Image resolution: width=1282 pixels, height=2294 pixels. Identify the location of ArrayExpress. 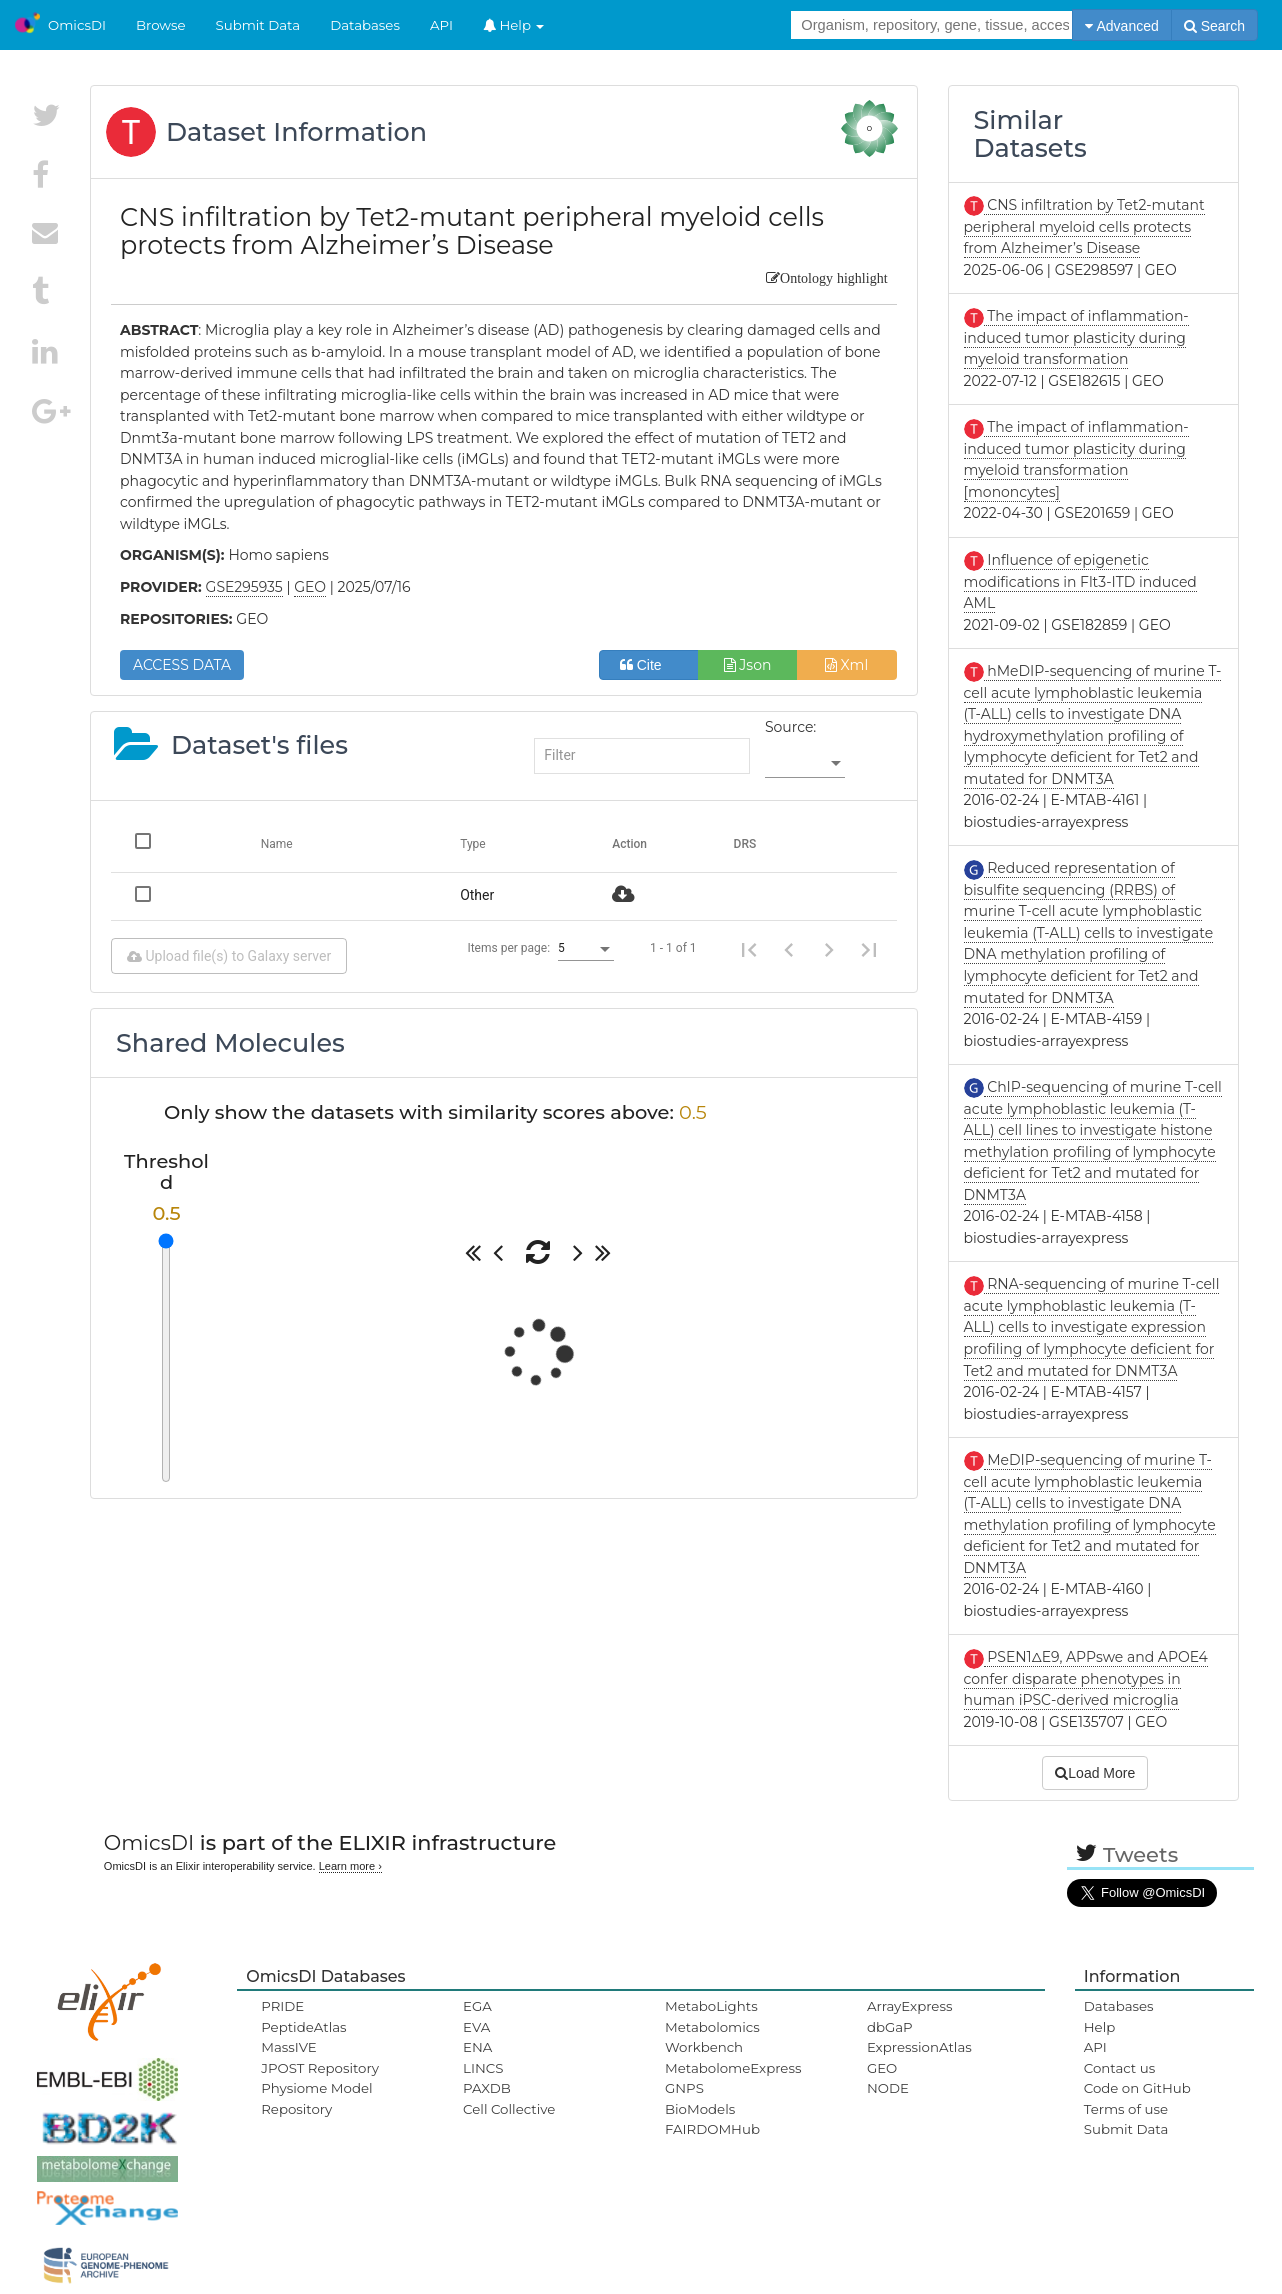
(910, 2006).